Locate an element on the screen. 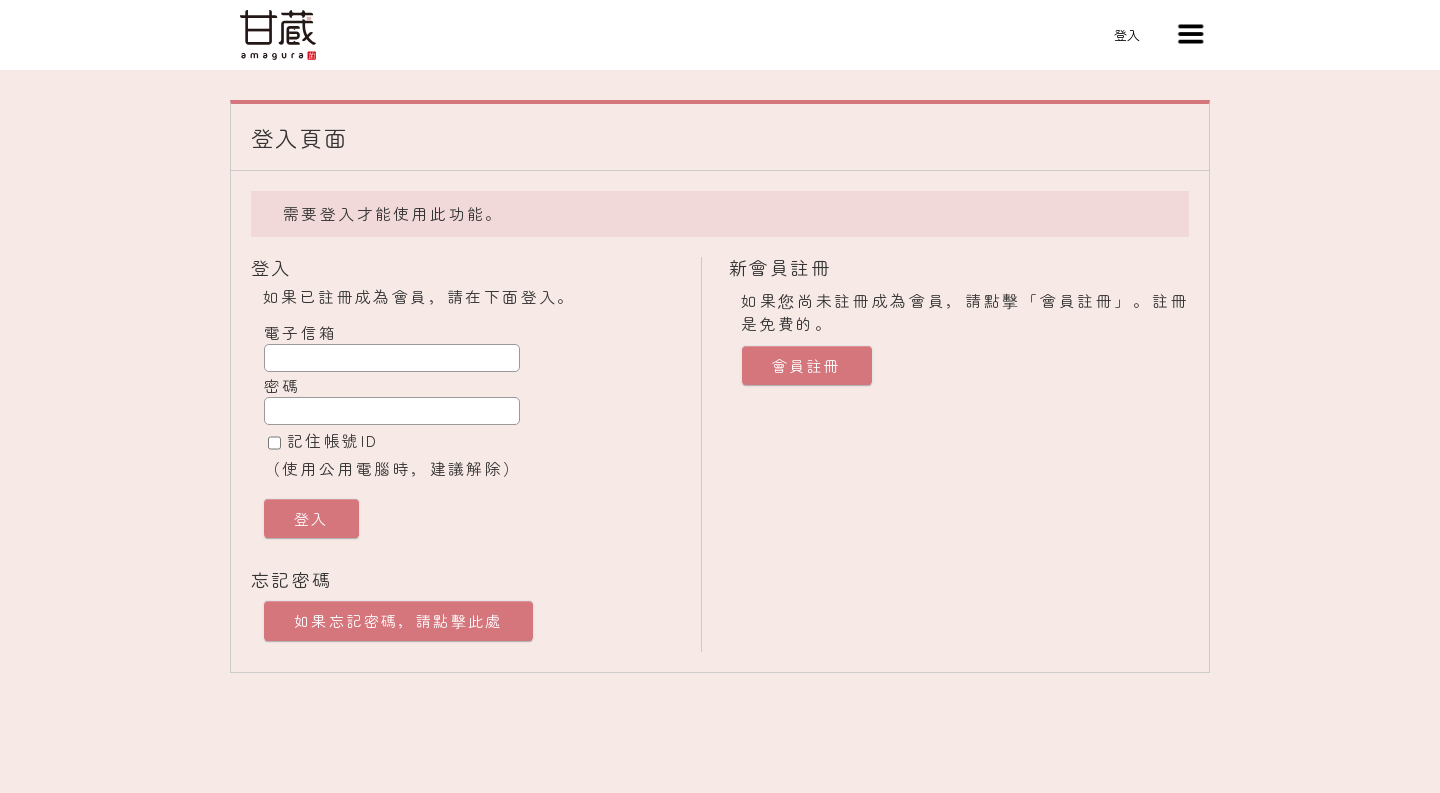 This screenshot has width=1440, height=793. 如果忘記密碼，請點擊此處 is located at coordinates (398, 620).